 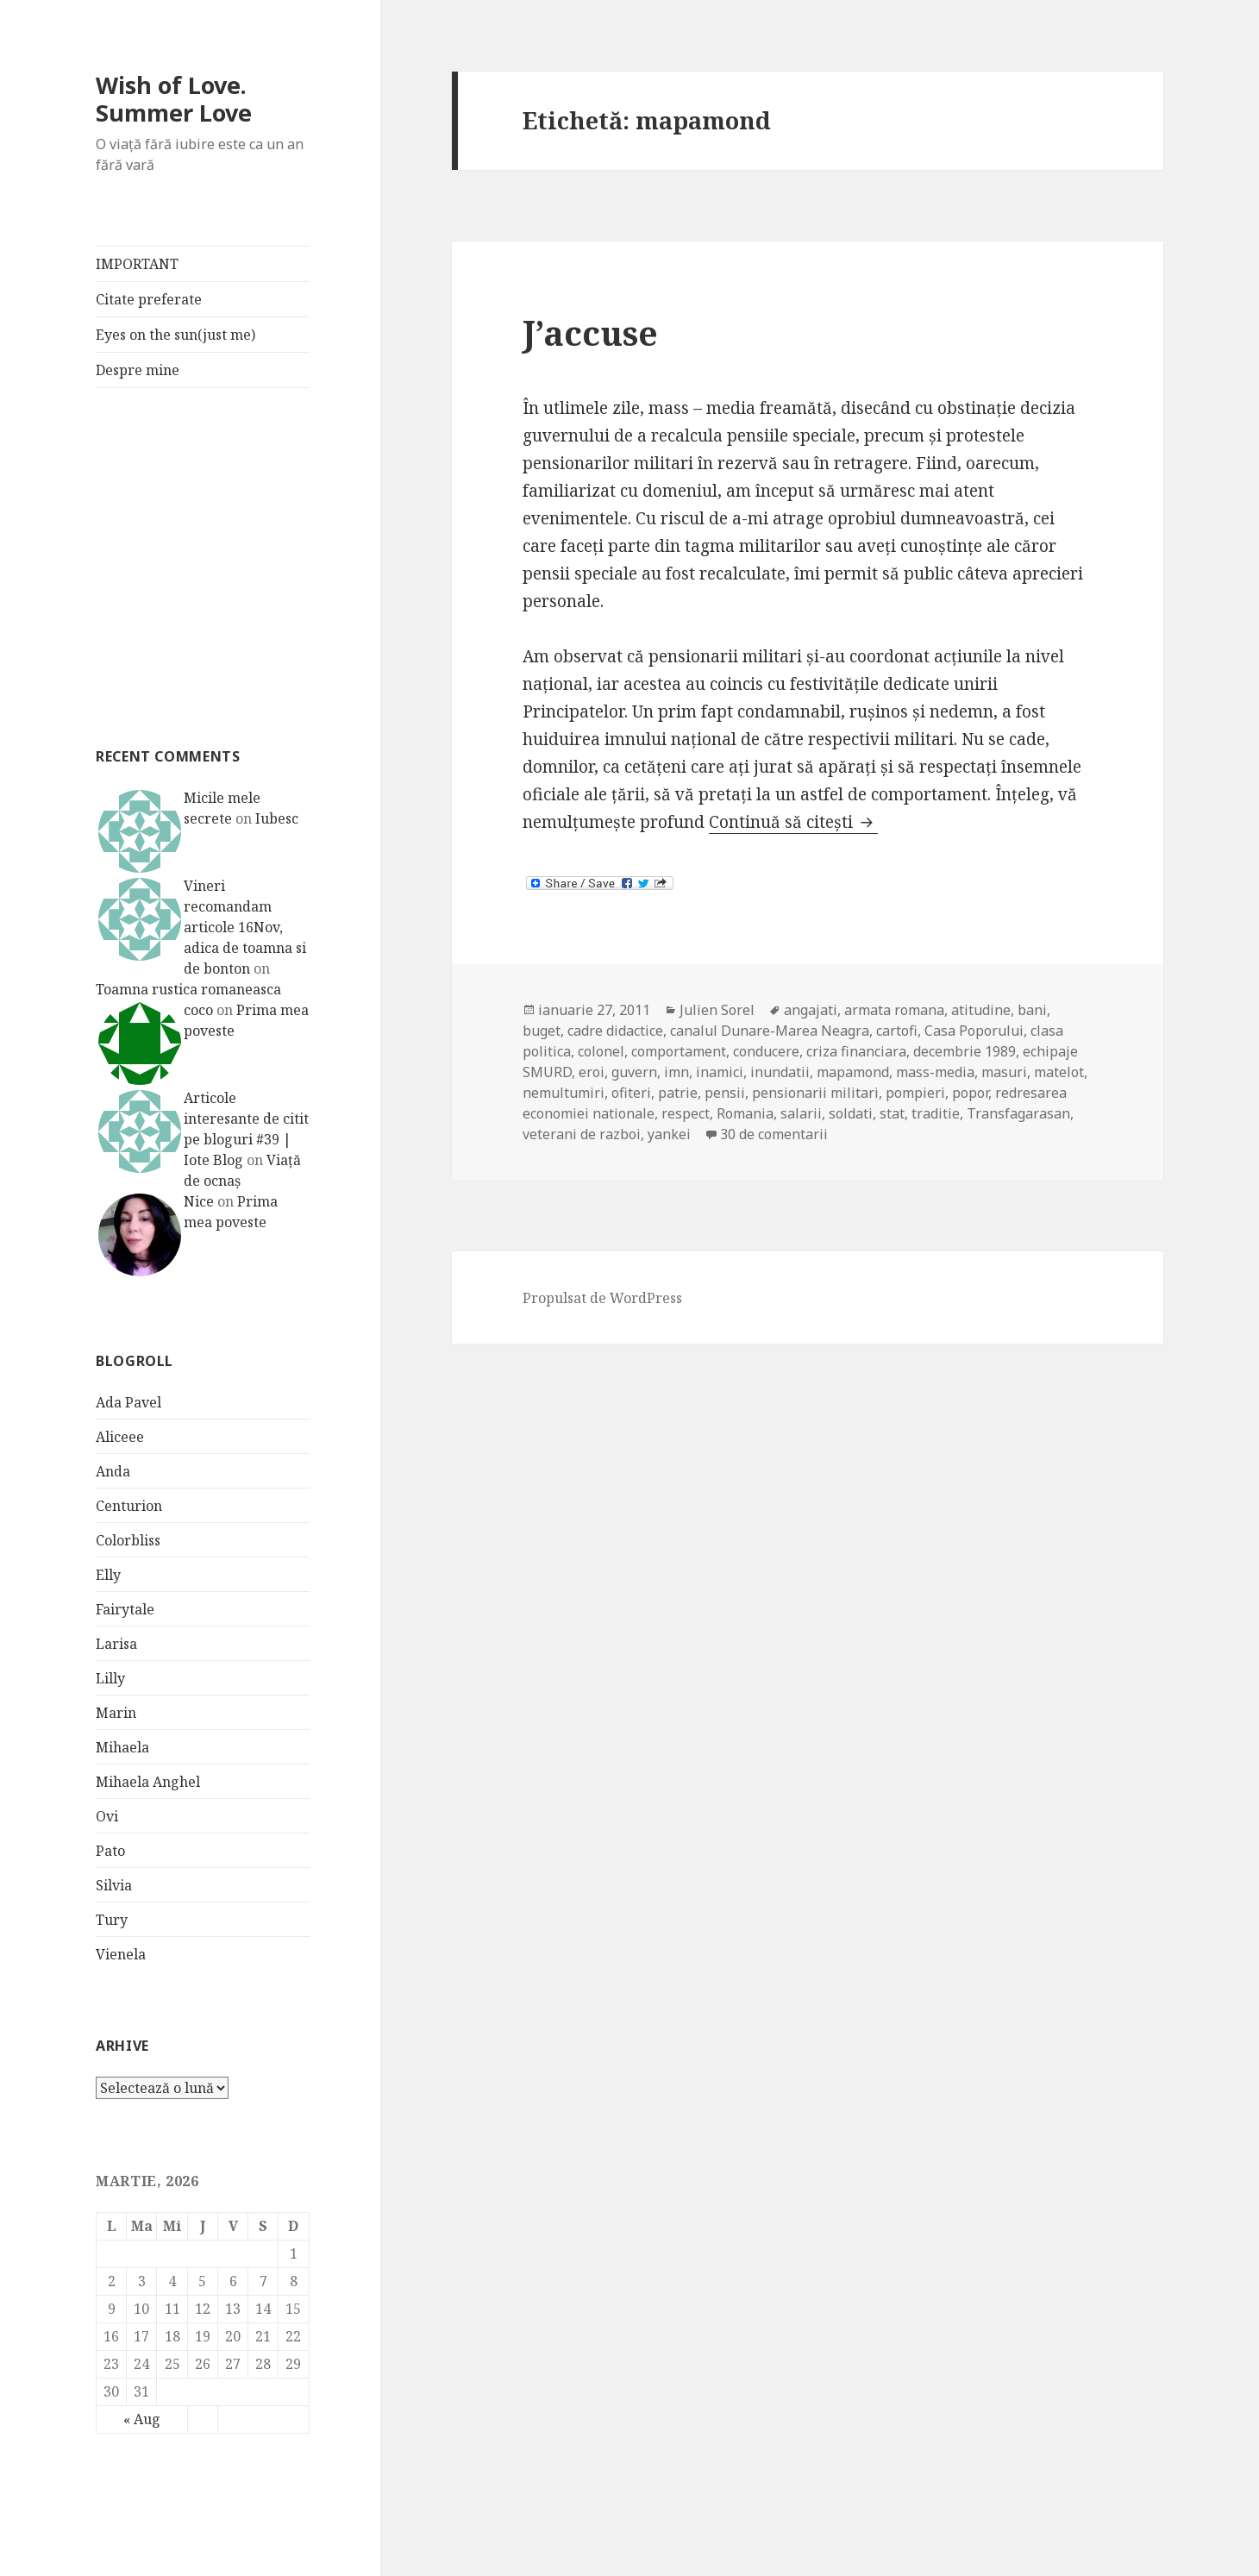 What do you see at coordinates (793, 822) in the screenshot?
I see `Continuă să citești` at bounding box center [793, 822].